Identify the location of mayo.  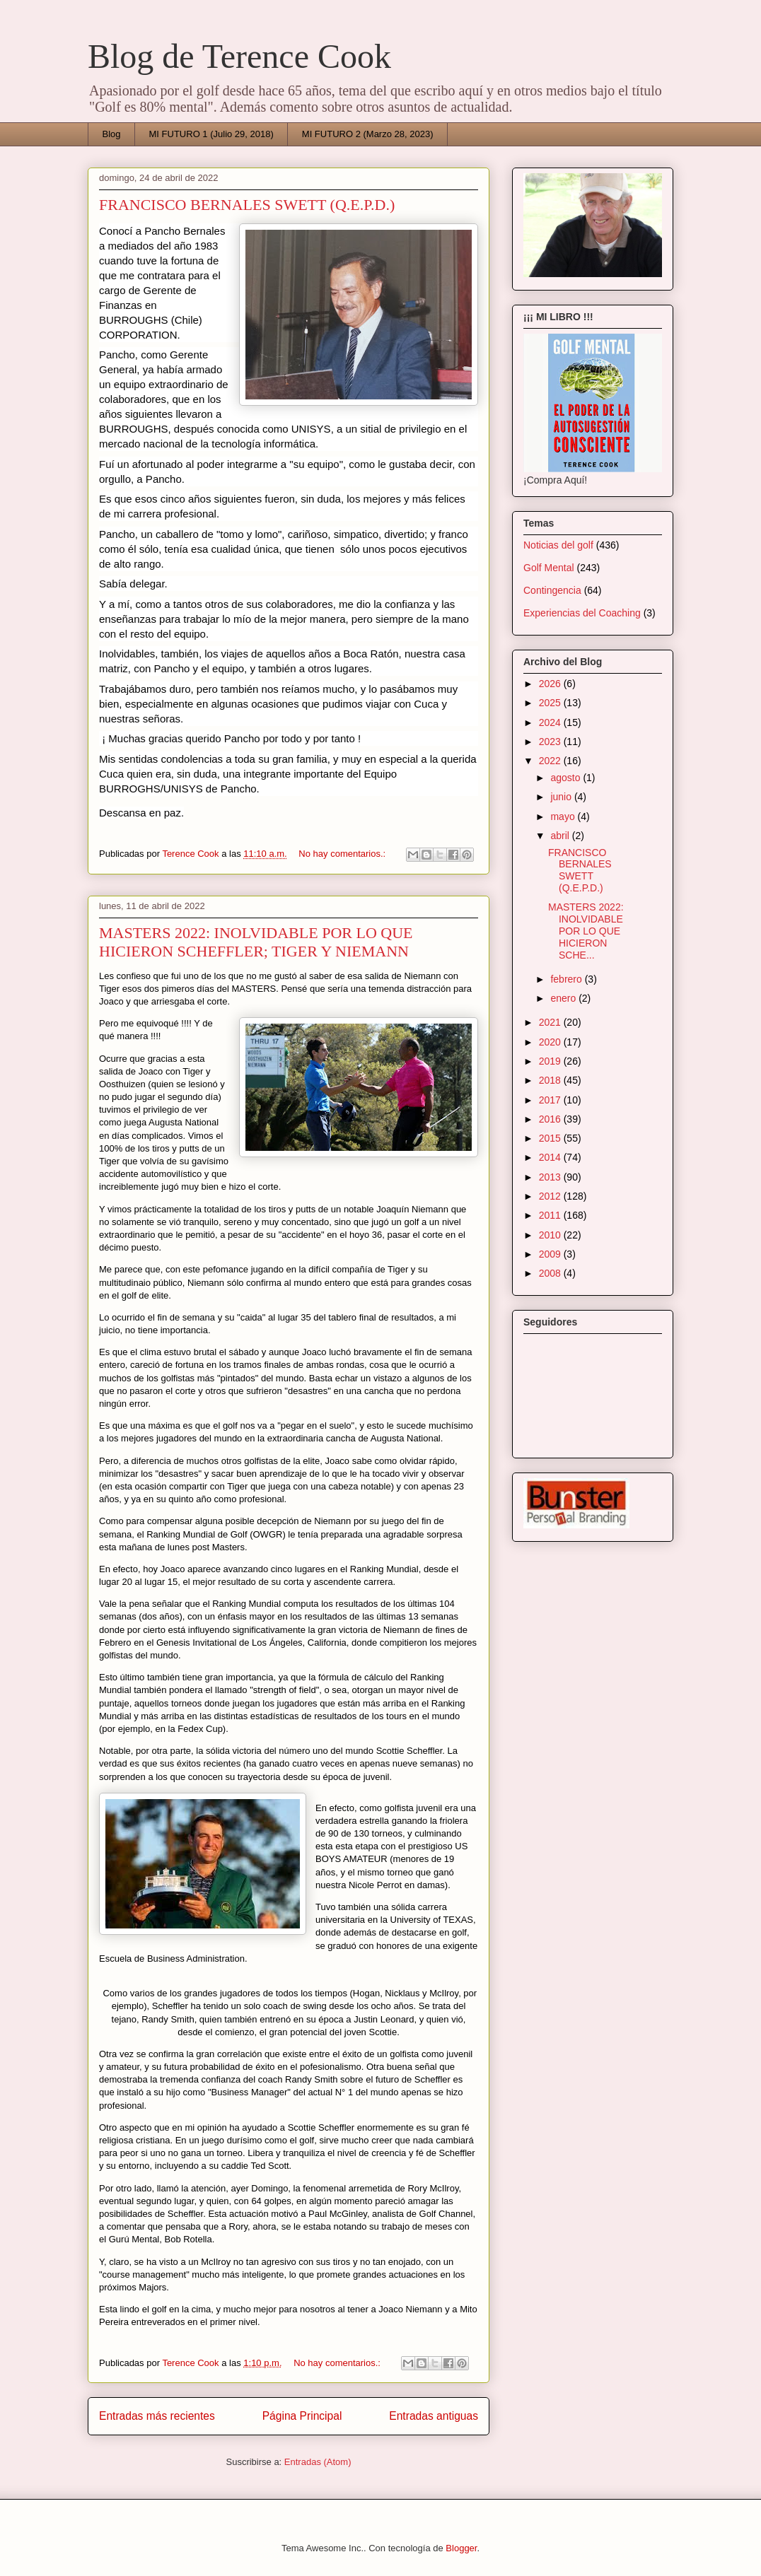
(563, 816).